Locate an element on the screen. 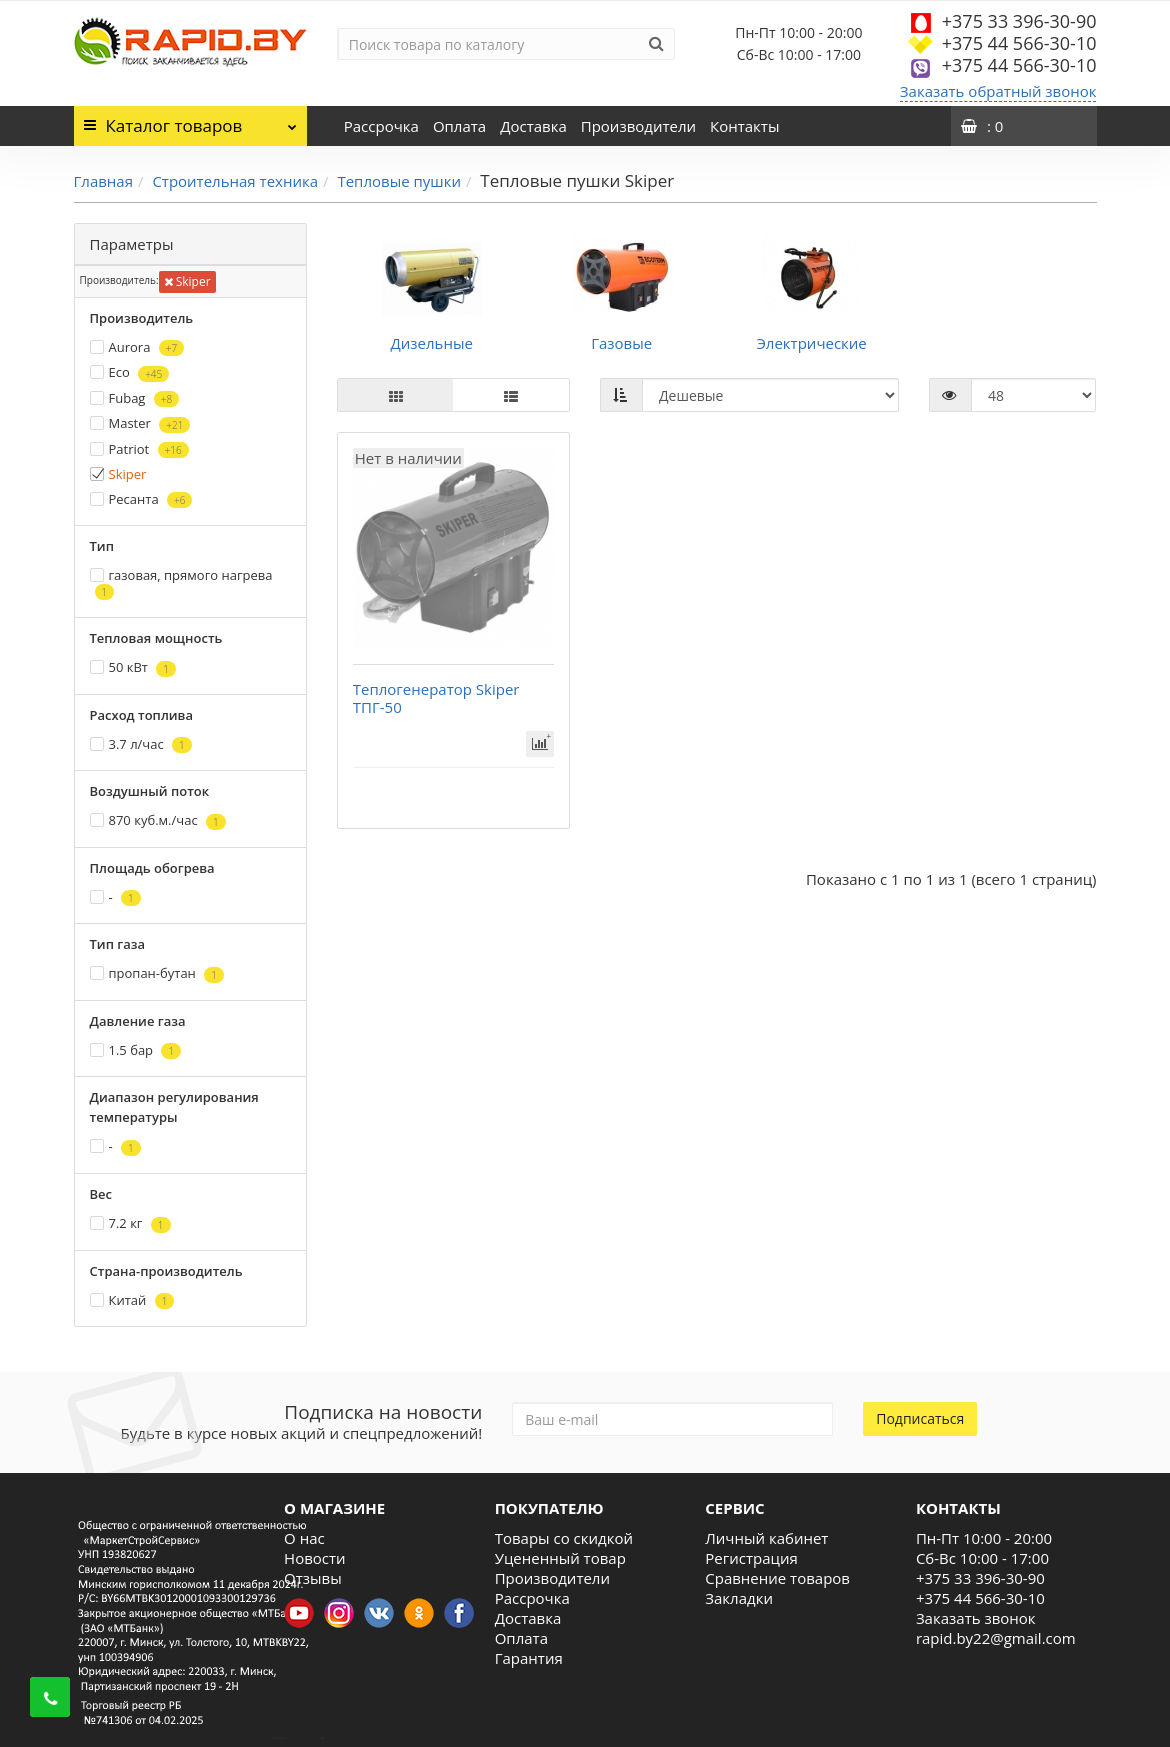 This screenshot has width=1170, height=1747. Aurora is located at coordinates (137, 347).